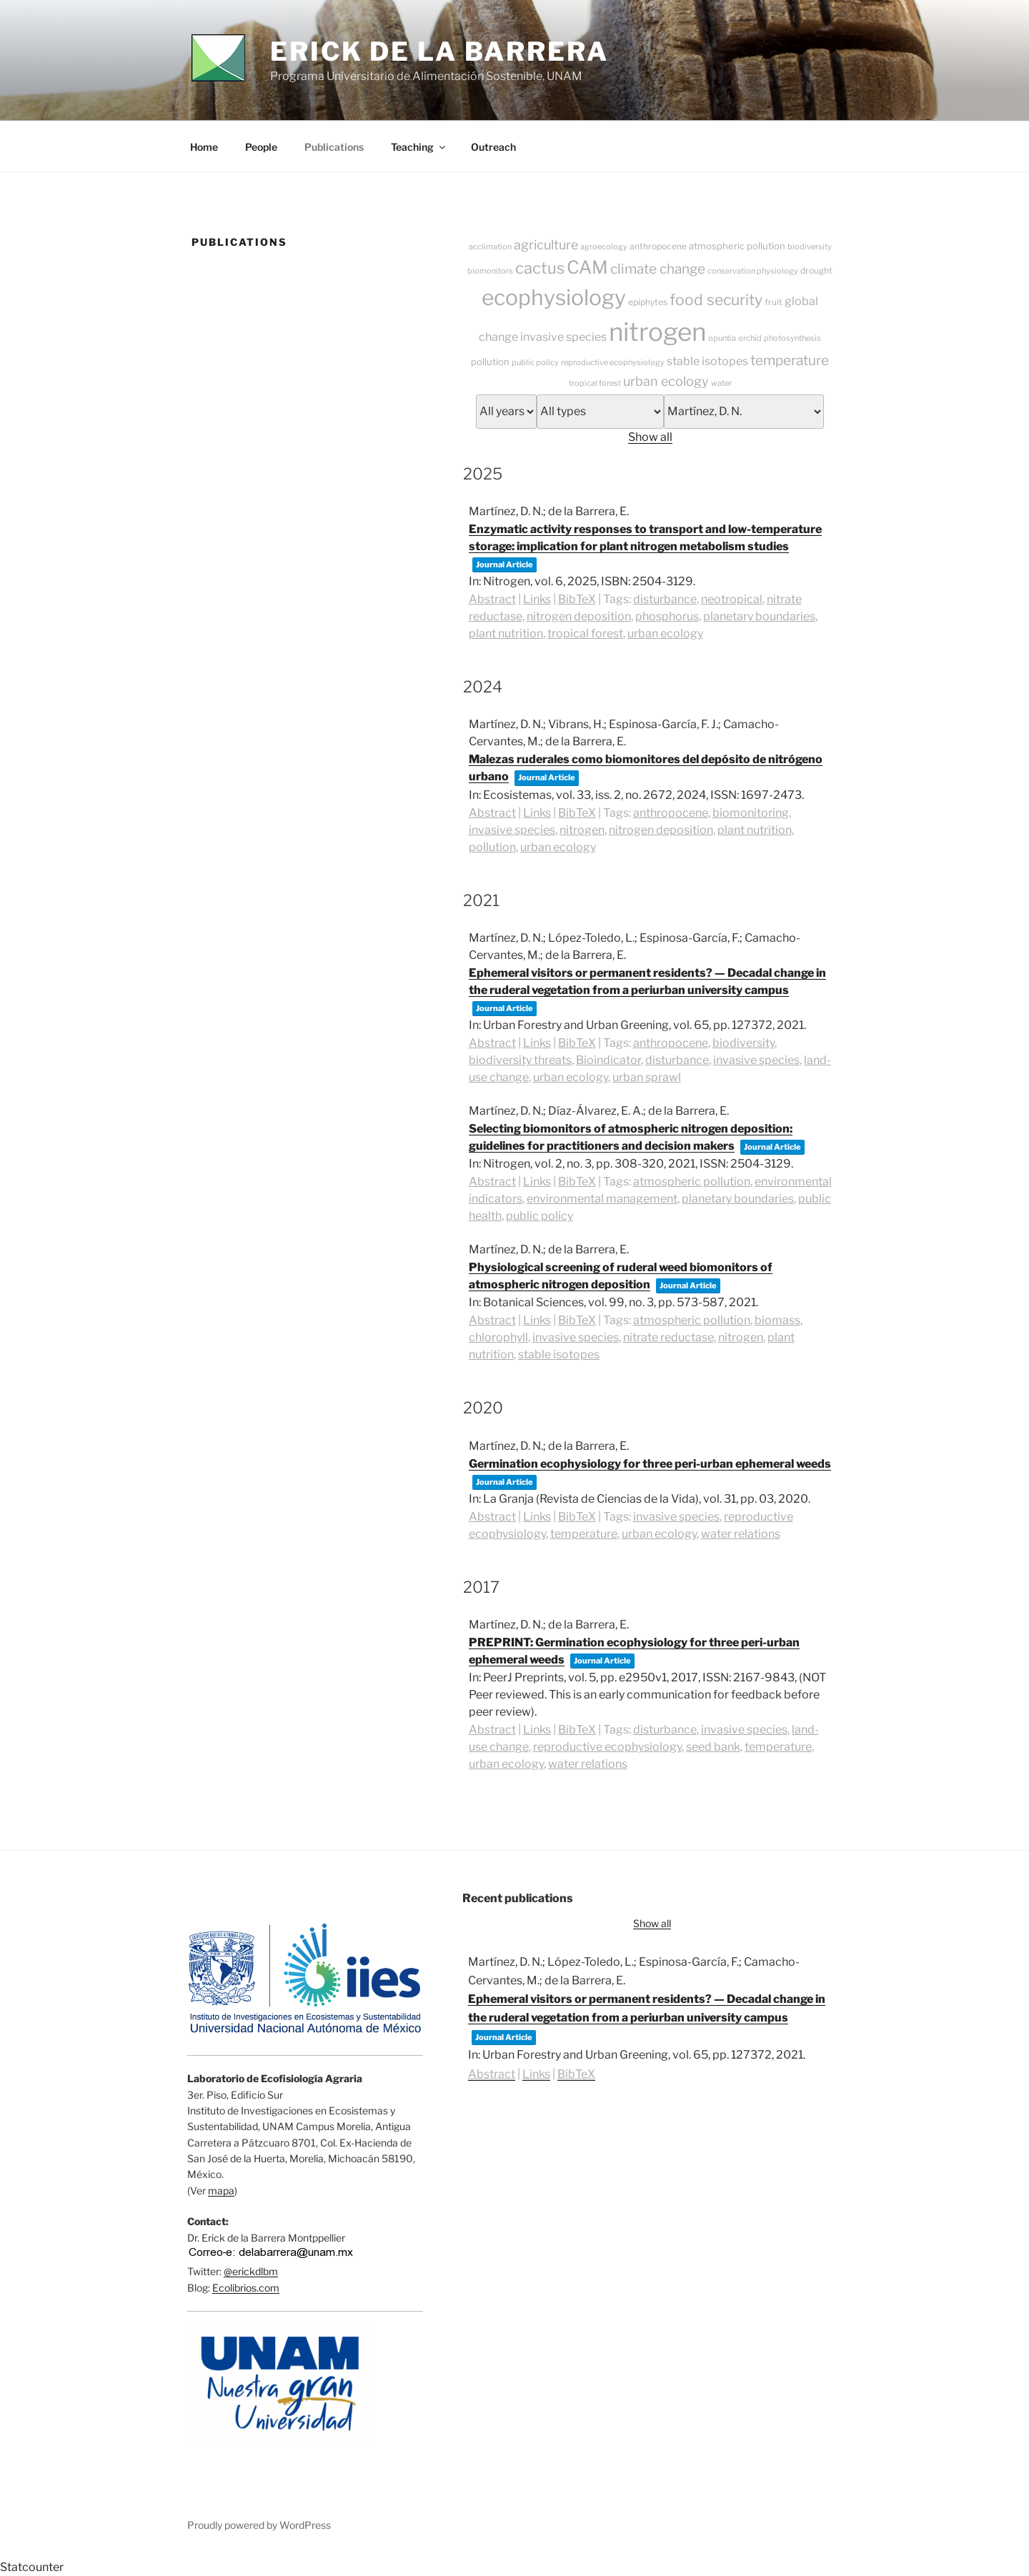 The width and height of the screenshot is (1029, 2576). Describe the element at coordinates (577, 599) in the screenshot. I see `BibTeX` at that location.